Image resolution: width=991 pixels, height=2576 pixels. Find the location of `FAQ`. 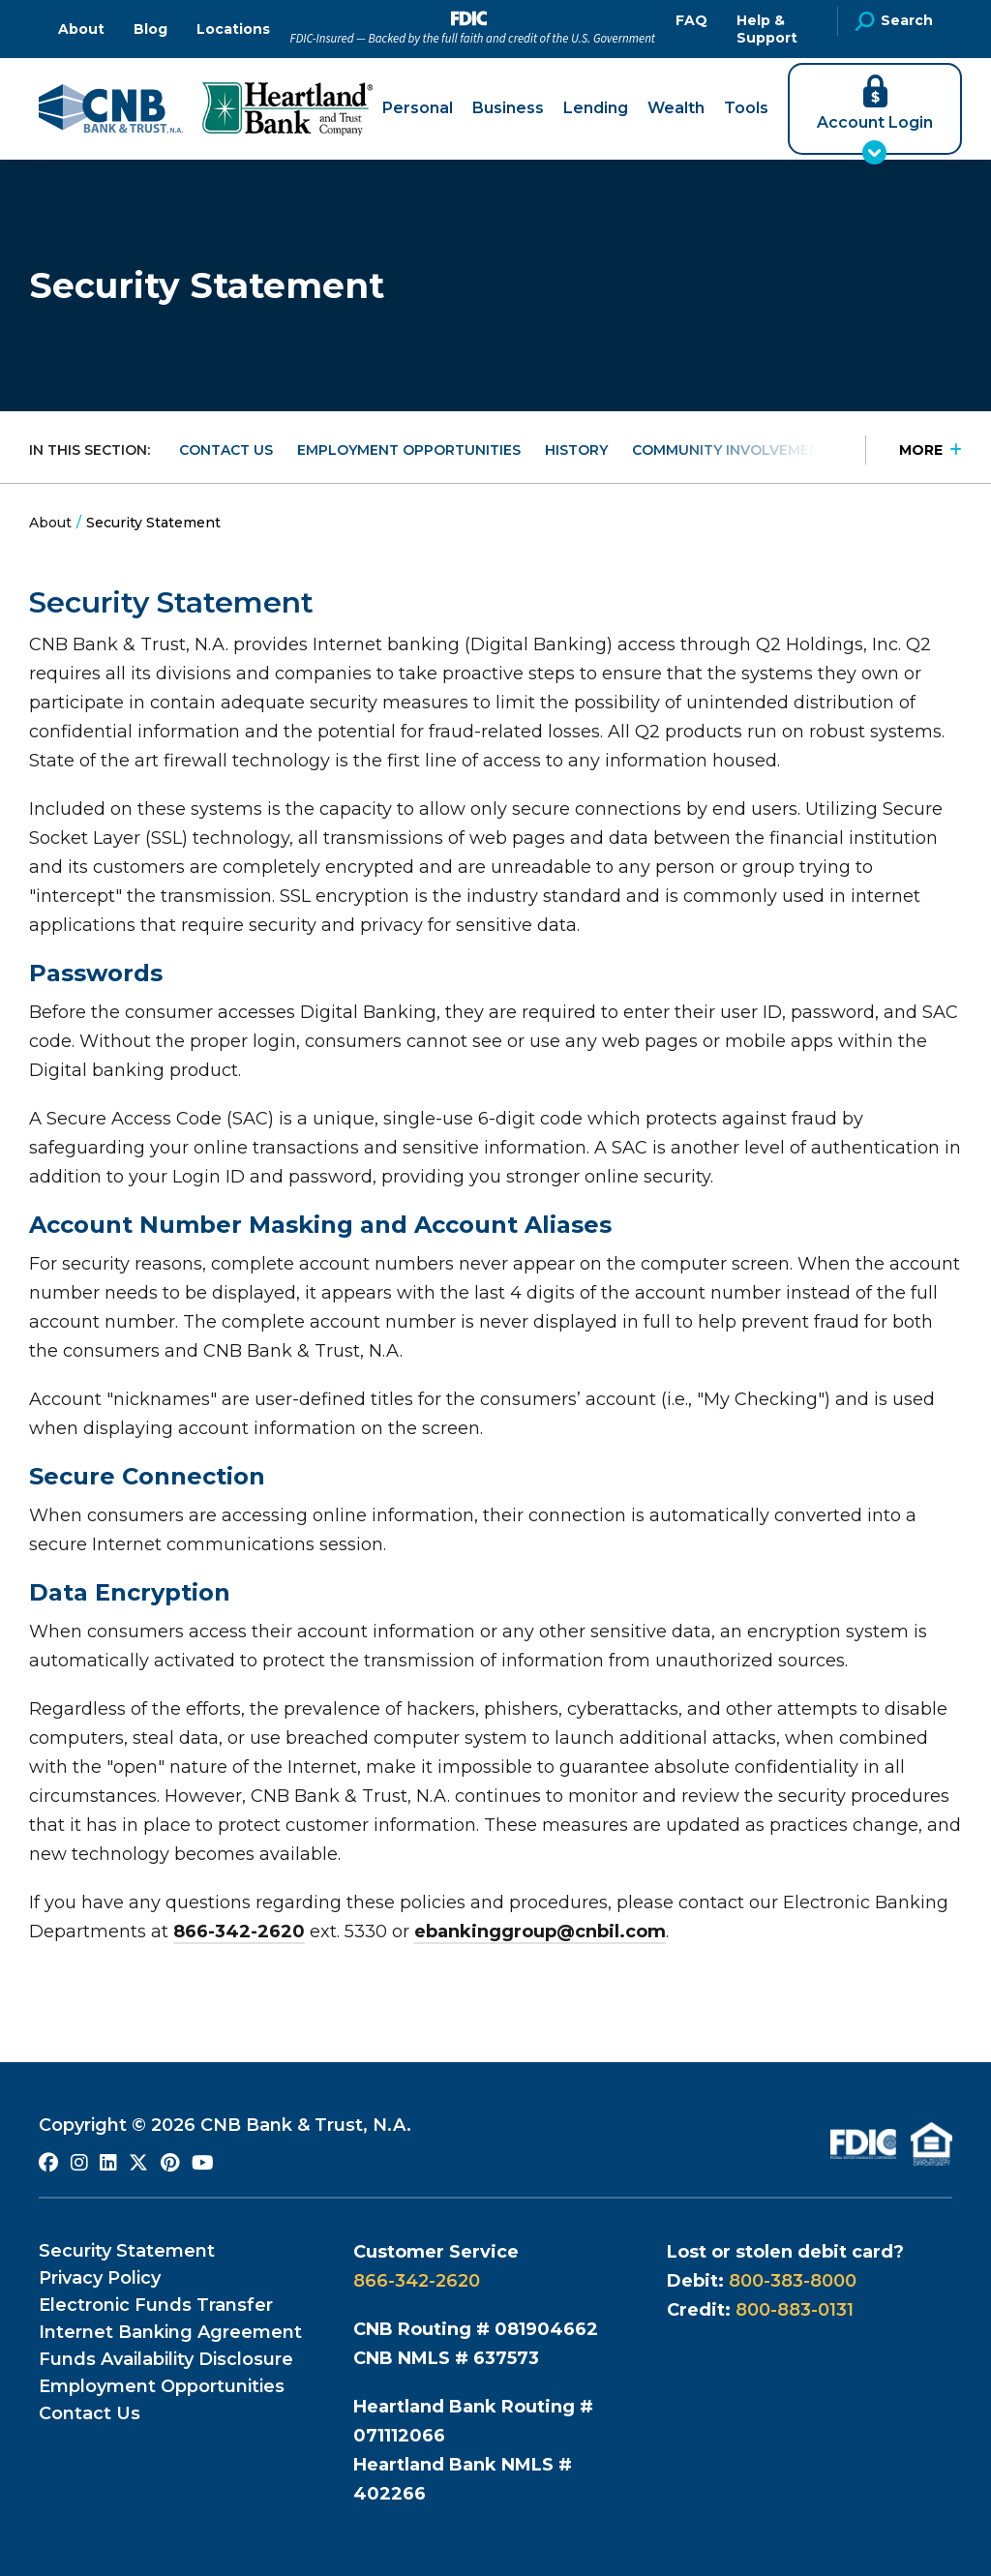

FAQ is located at coordinates (691, 20).